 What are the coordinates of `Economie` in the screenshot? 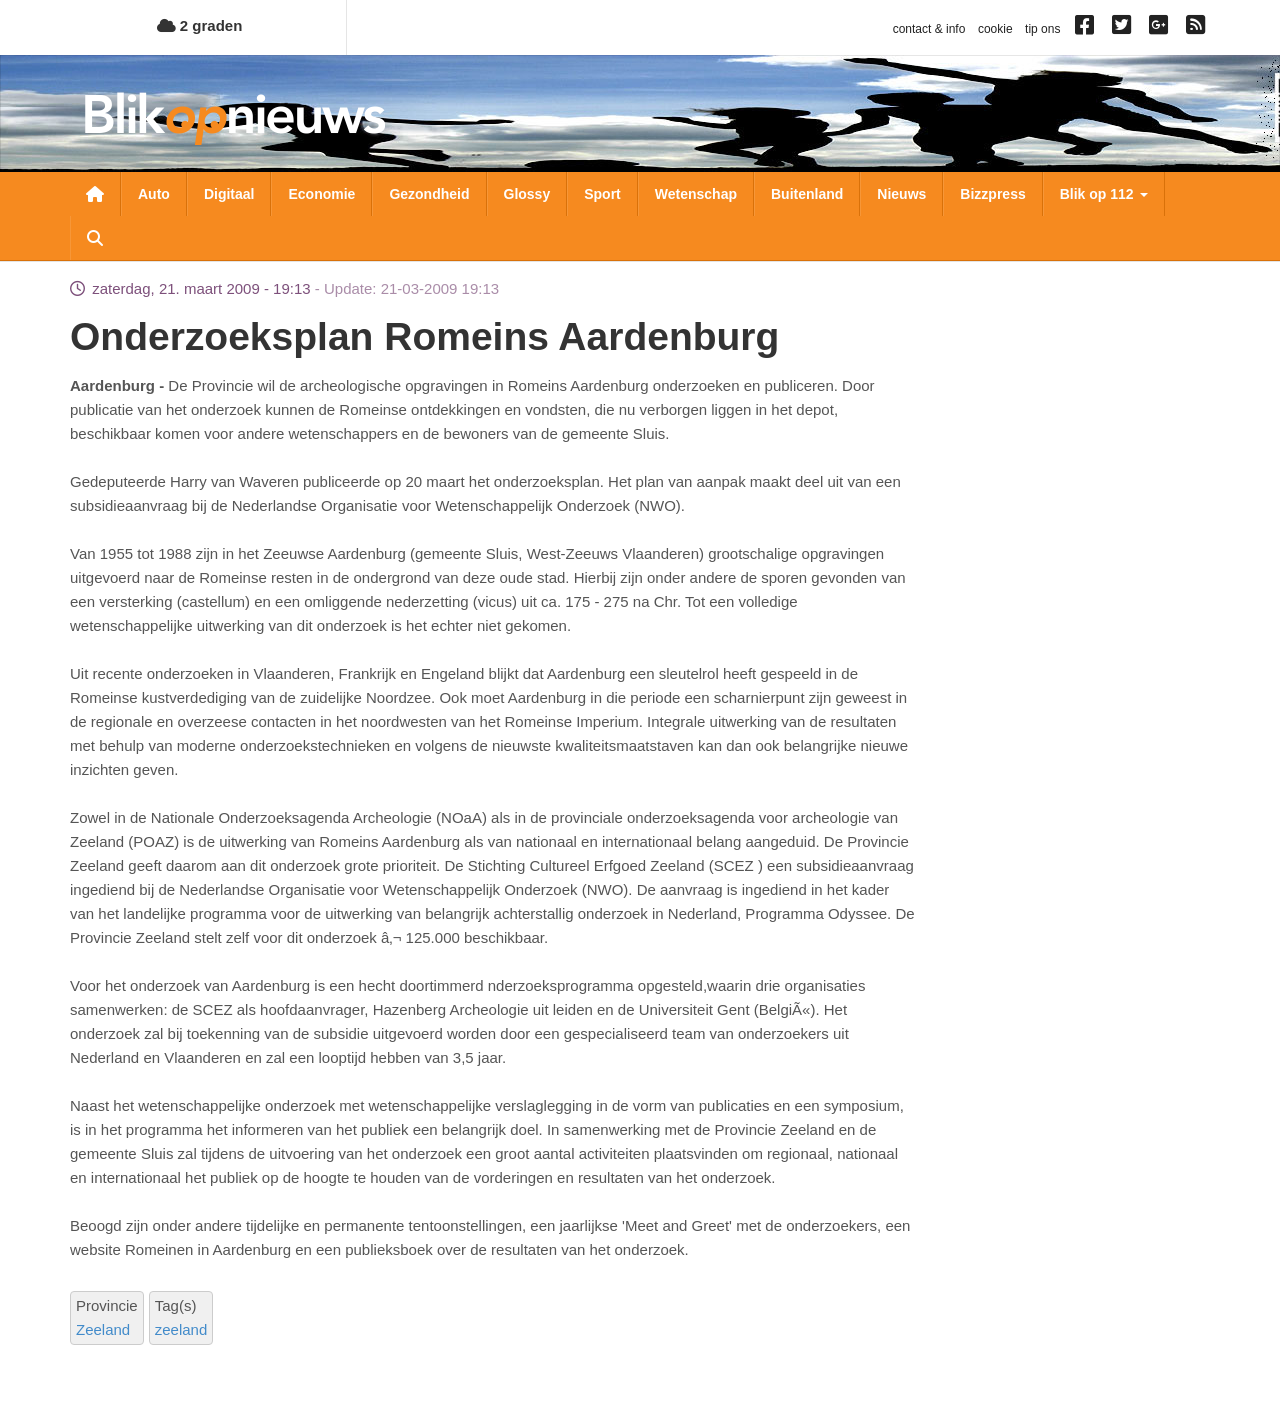 It's located at (321, 194).